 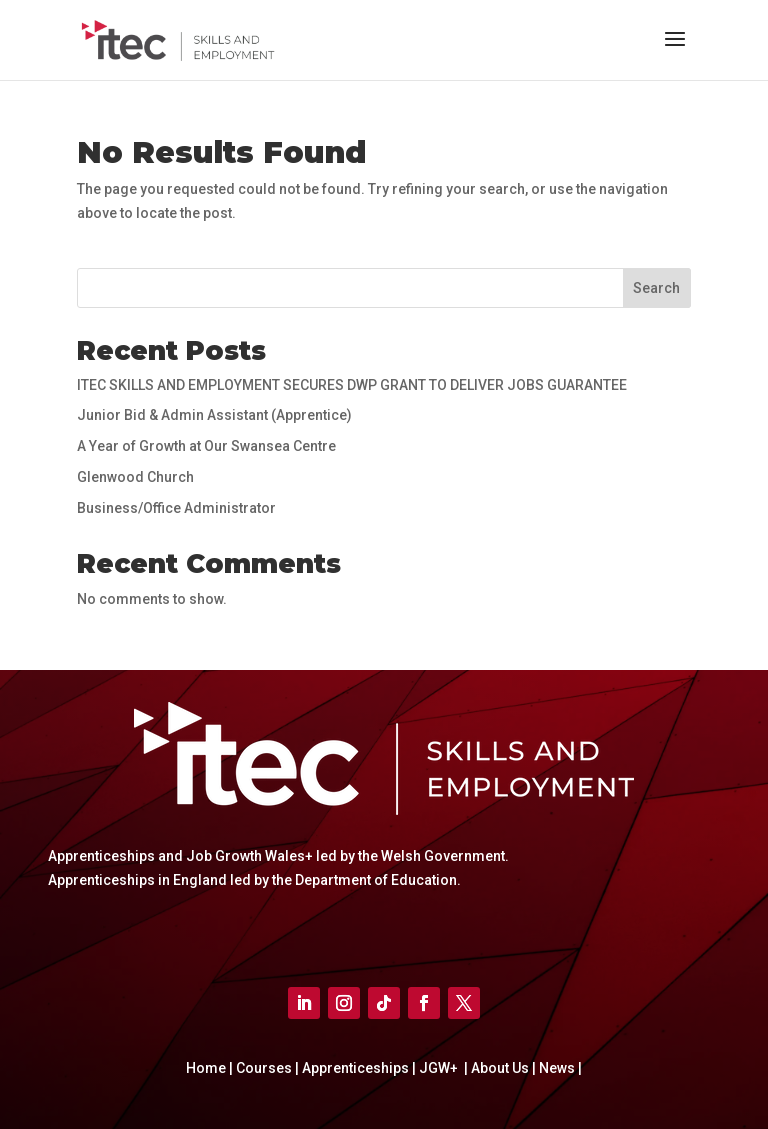 I want to click on ITEC SKILLS AND EMPLOYMENT SECURES DWP GRANT TO DELIVER JOBS GUARANTEE, so click(x=352, y=385).